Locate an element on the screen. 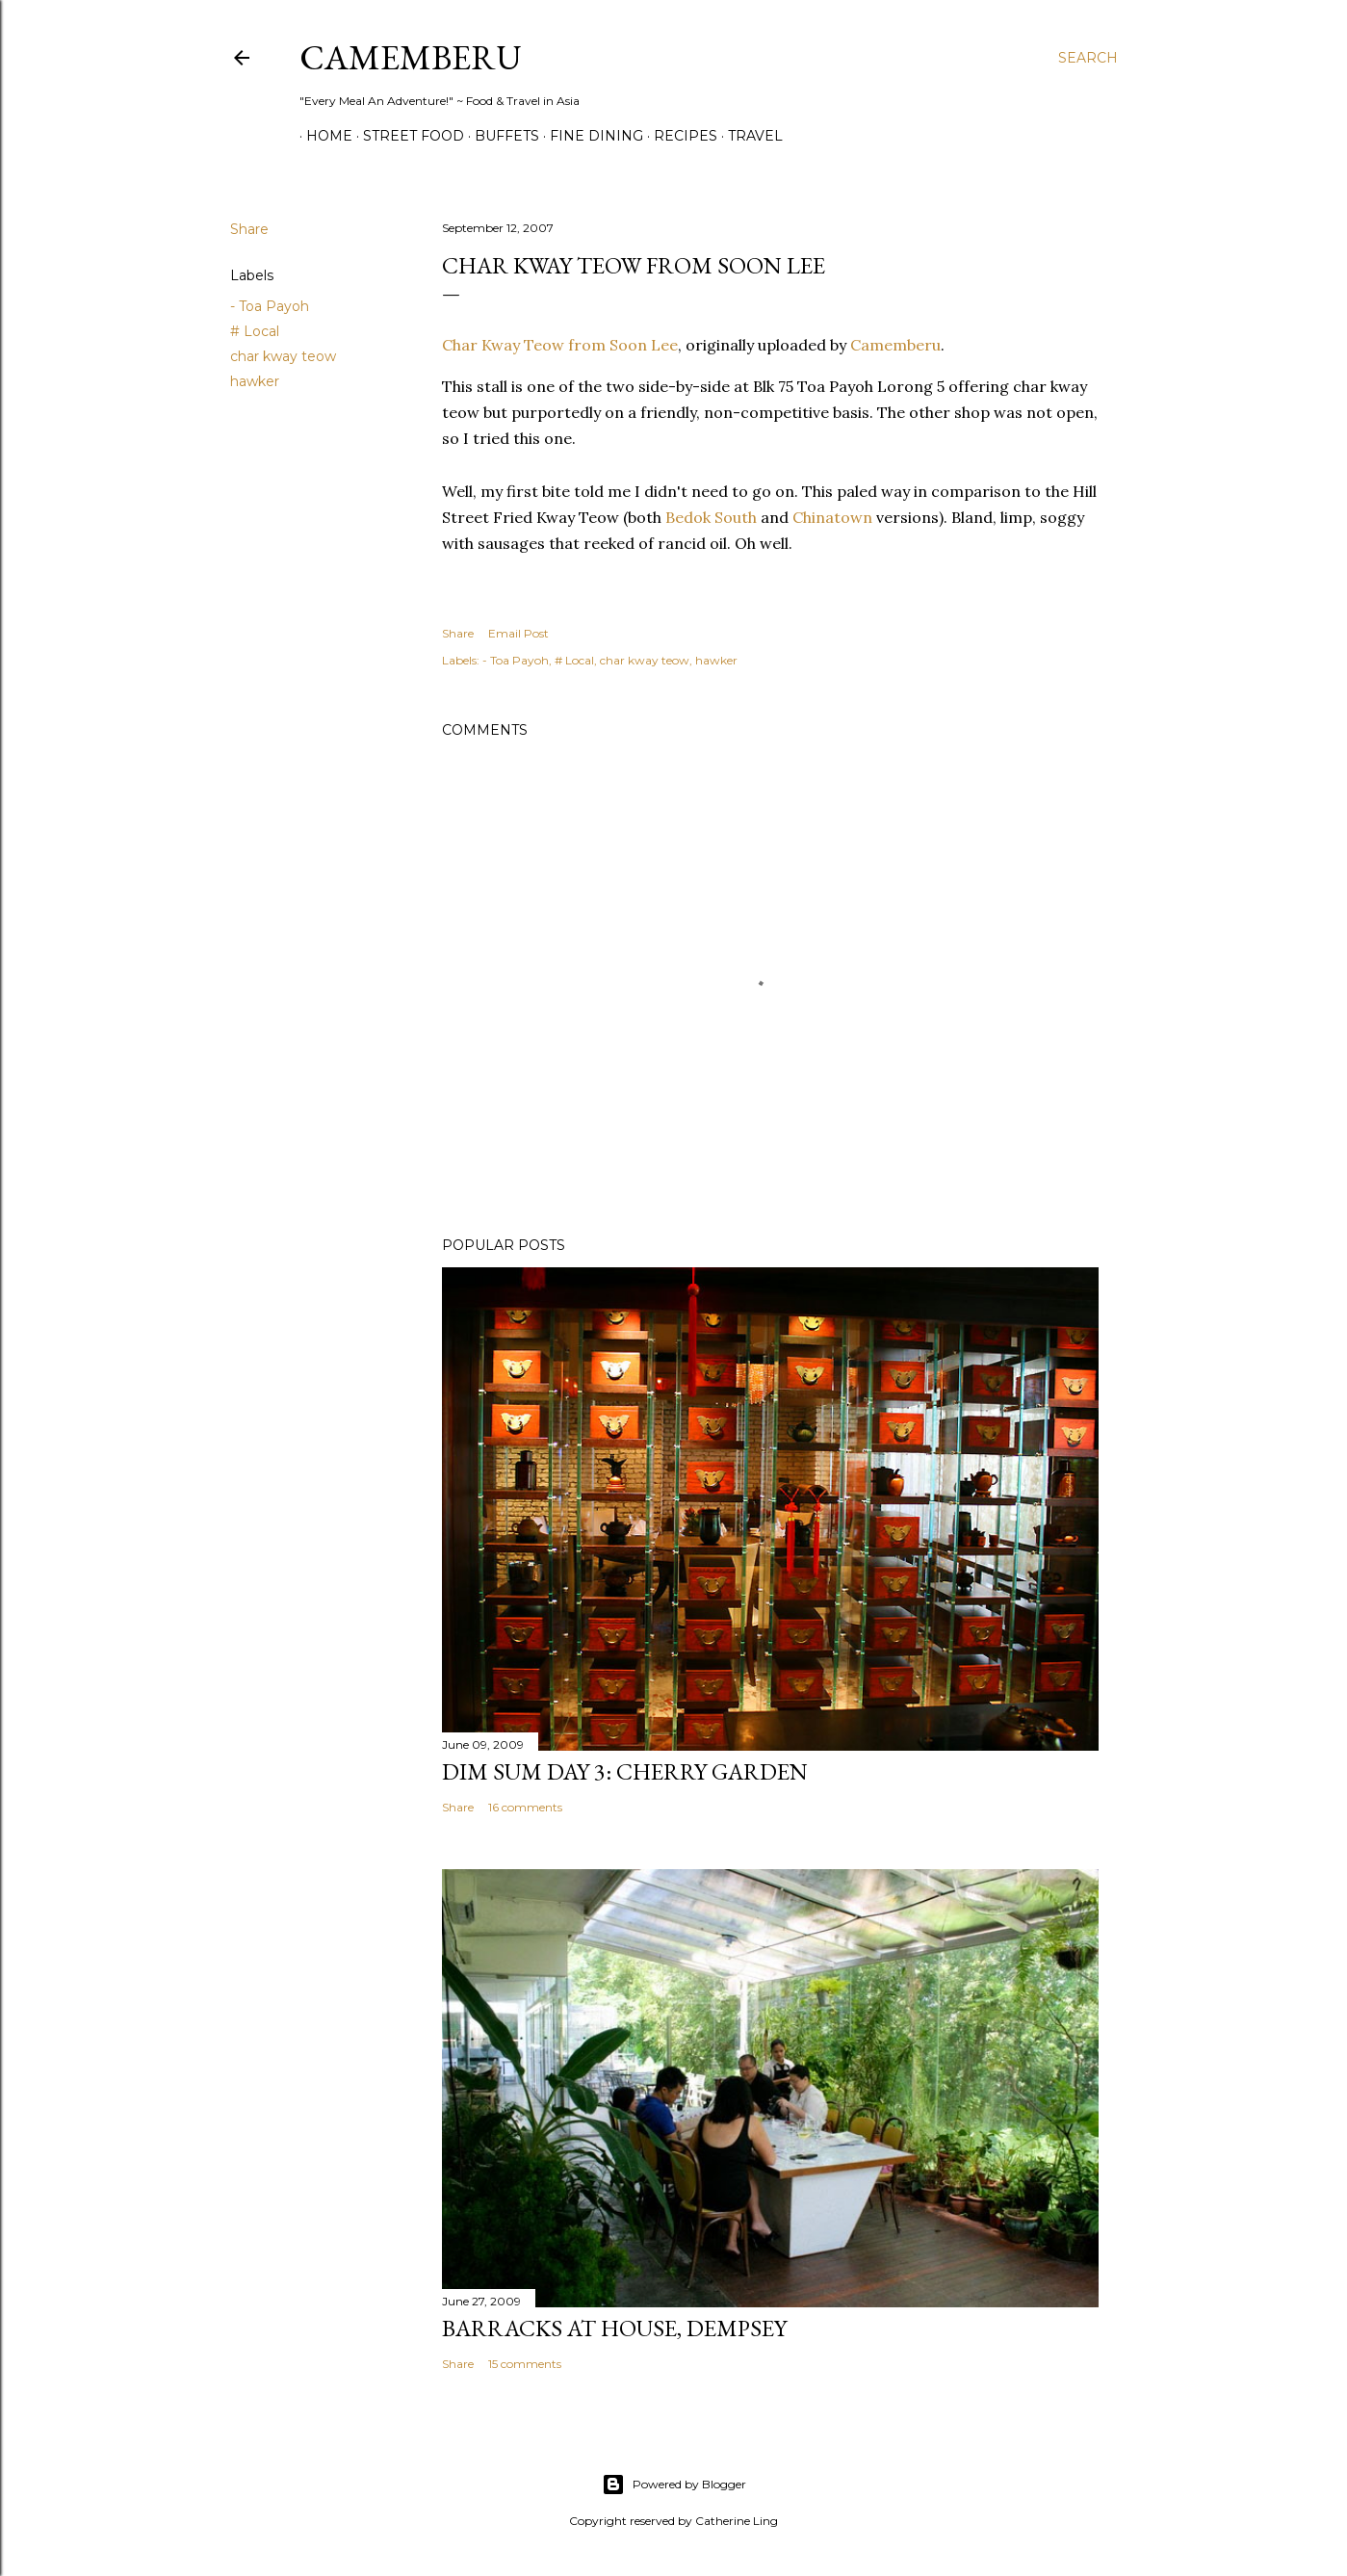  char kway teow is located at coordinates (283, 356).